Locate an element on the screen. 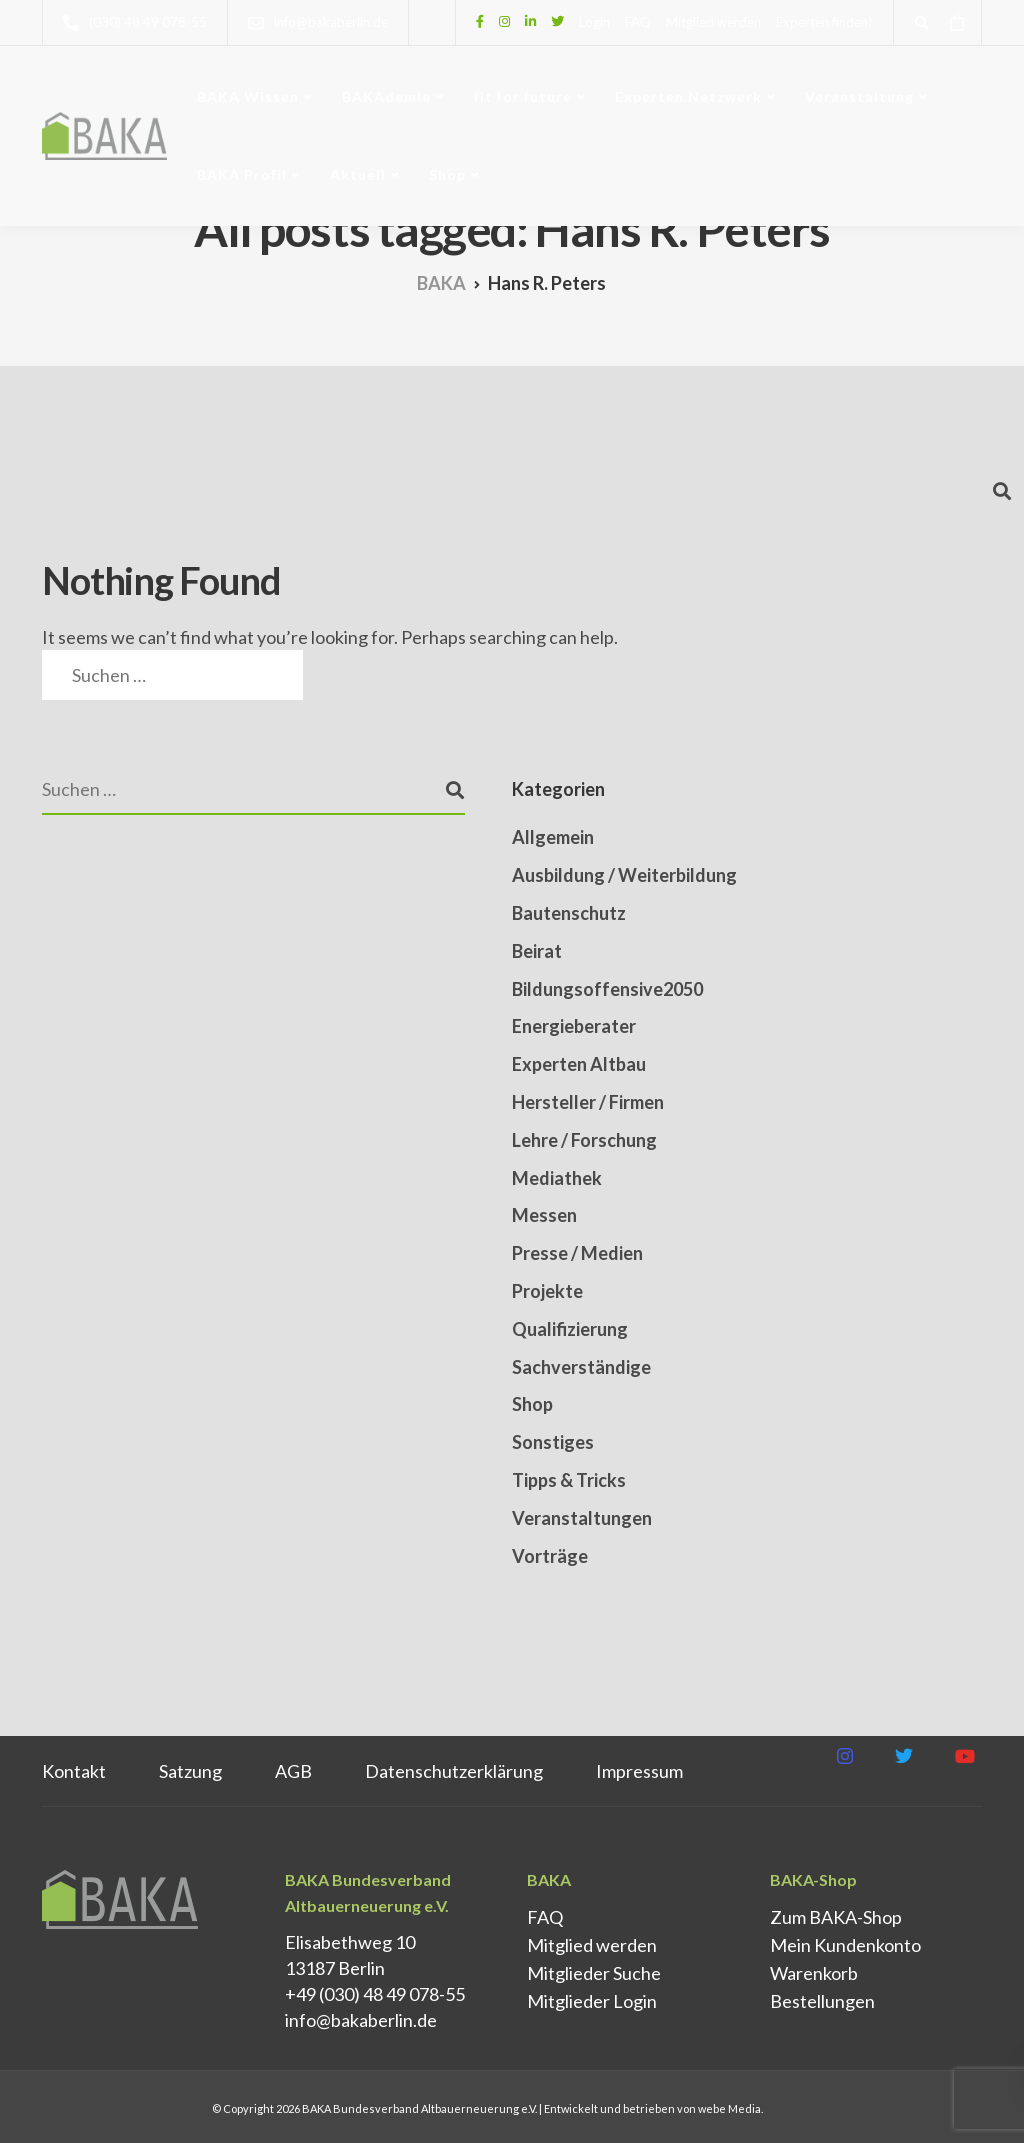 This screenshot has width=1024, height=2143. Experten.Netzwerk is located at coordinates (688, 96).